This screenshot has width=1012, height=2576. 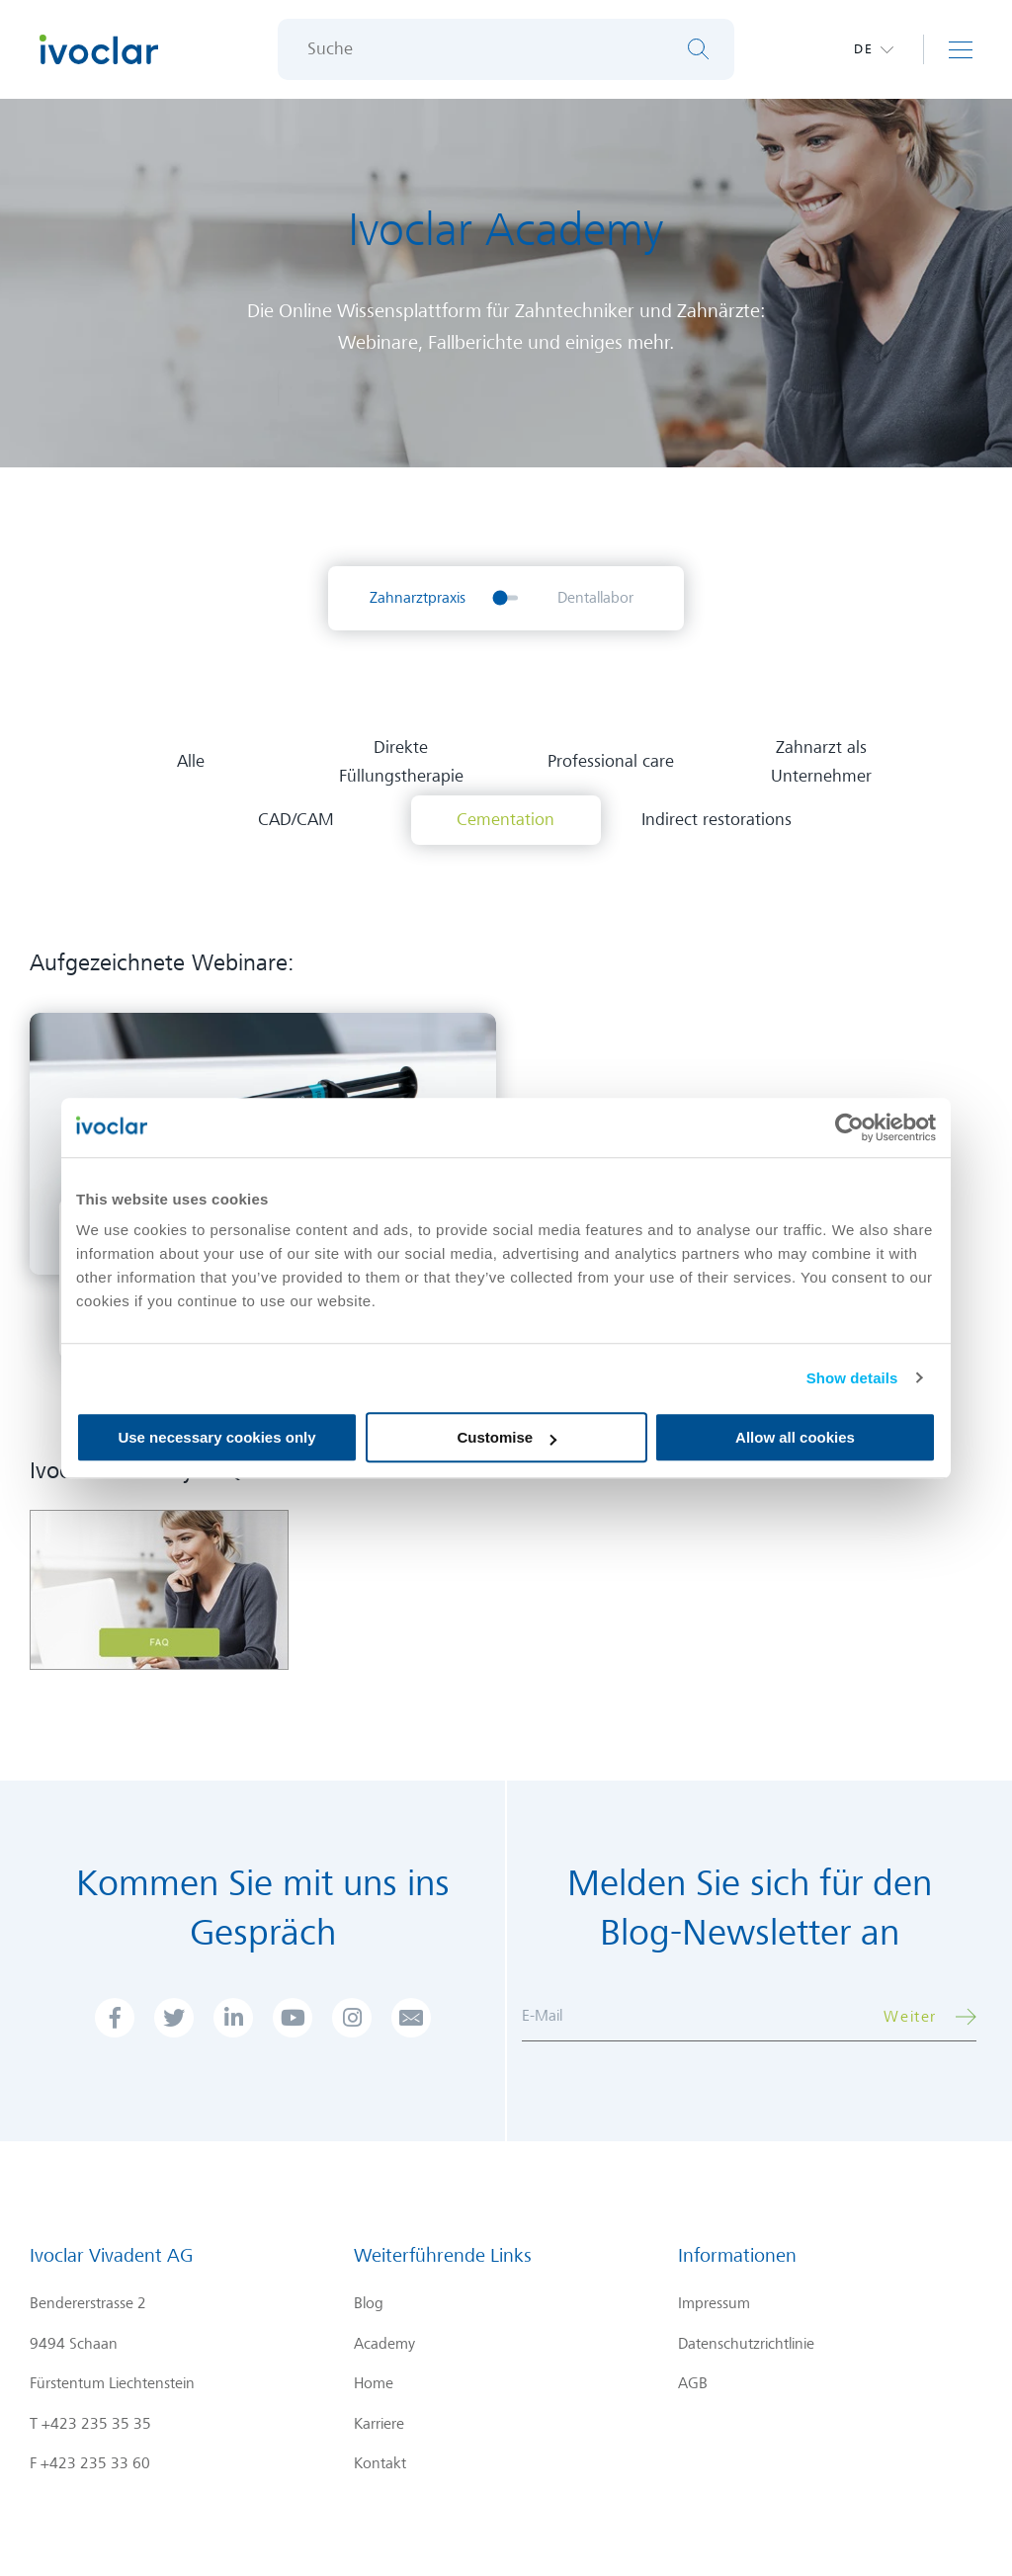 I want to click on Zahnarzt als Unternehmer, so click(x=821, y=762).